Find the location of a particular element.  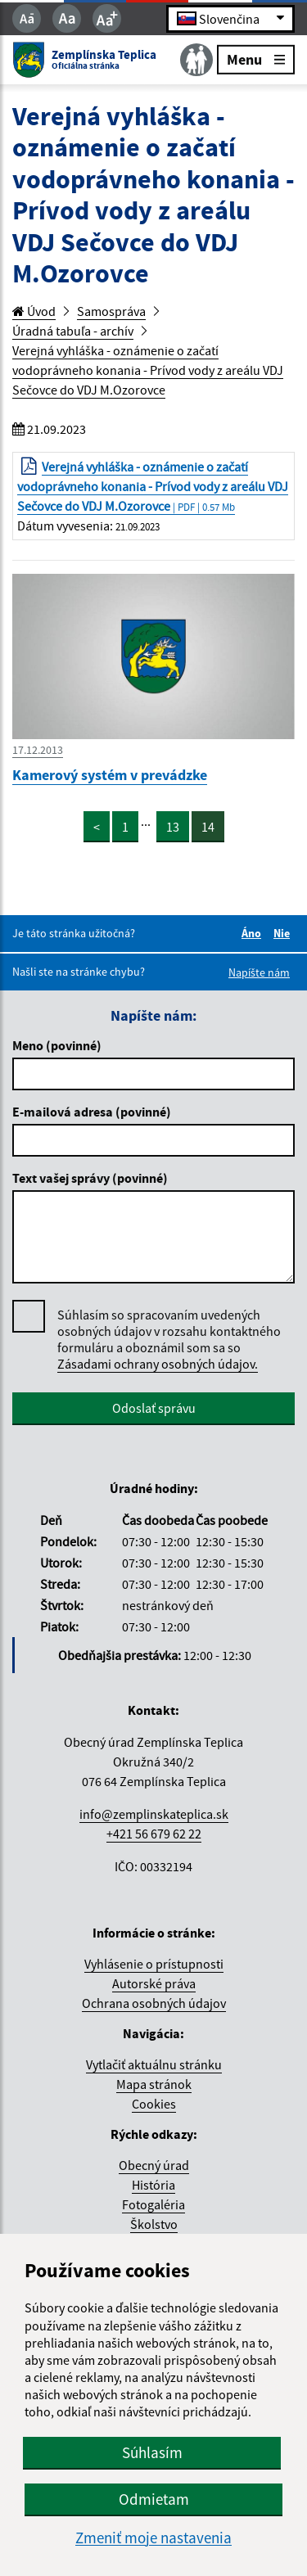

Samospráva is located at coordinates (111, 311).